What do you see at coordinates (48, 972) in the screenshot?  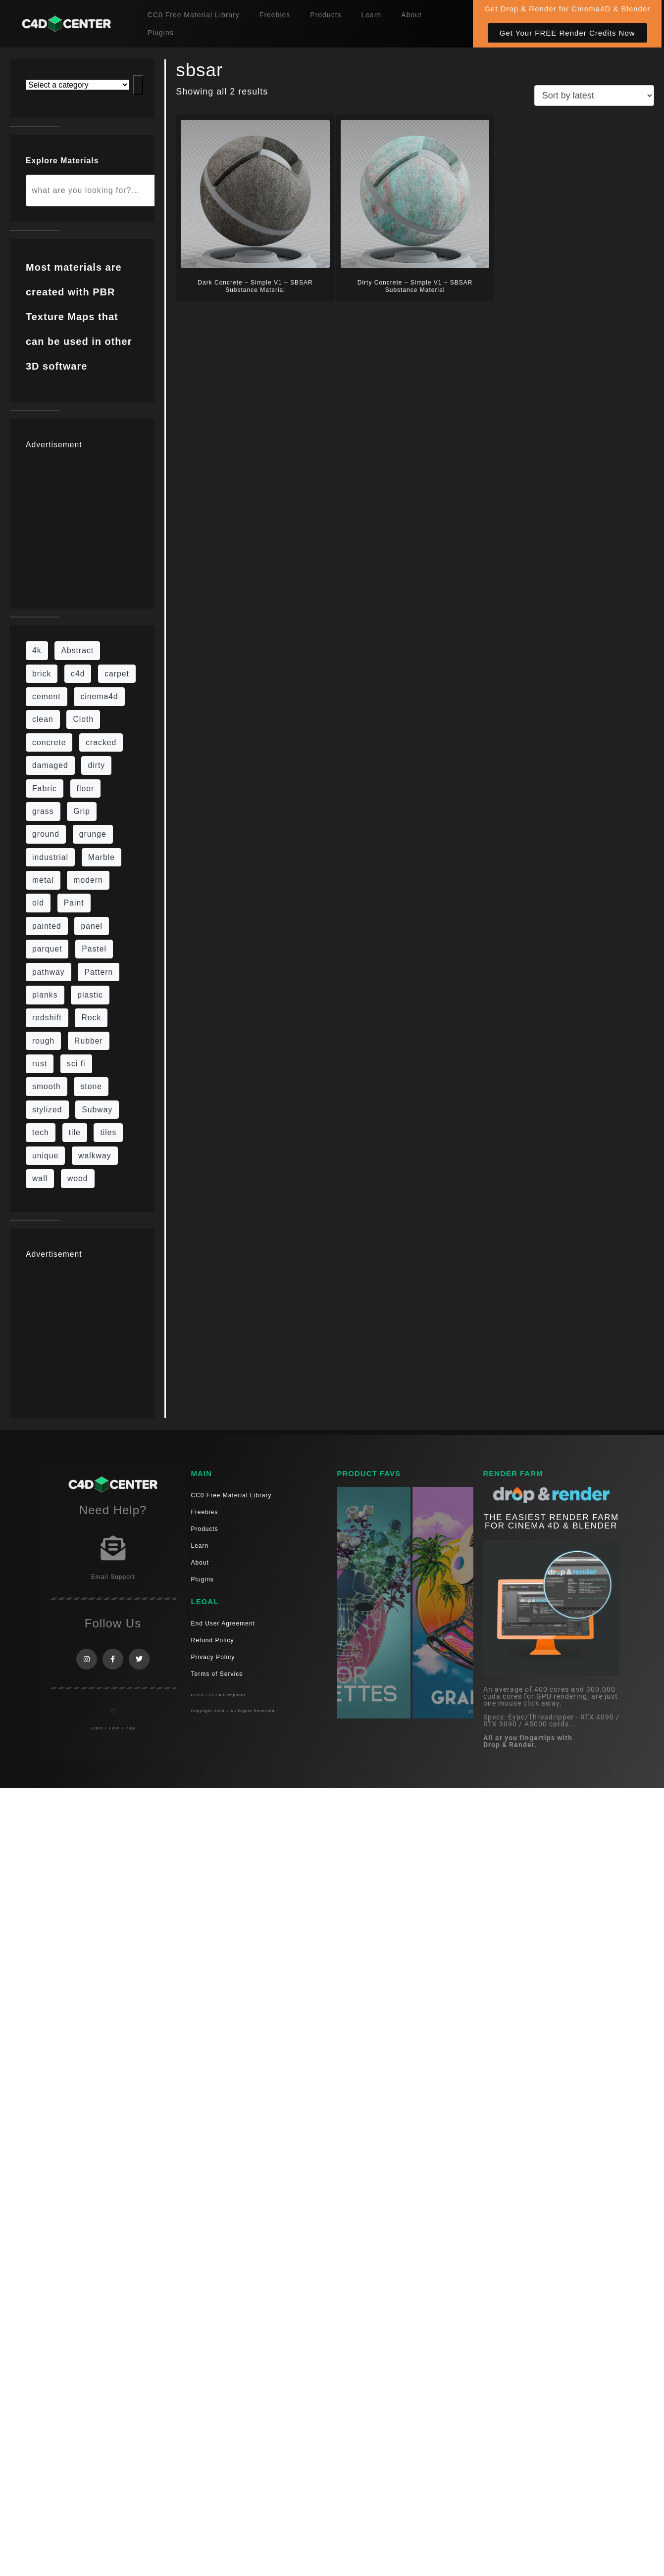 I see `pathway [pathway (15 items)]` at bounding box center [48, 972].